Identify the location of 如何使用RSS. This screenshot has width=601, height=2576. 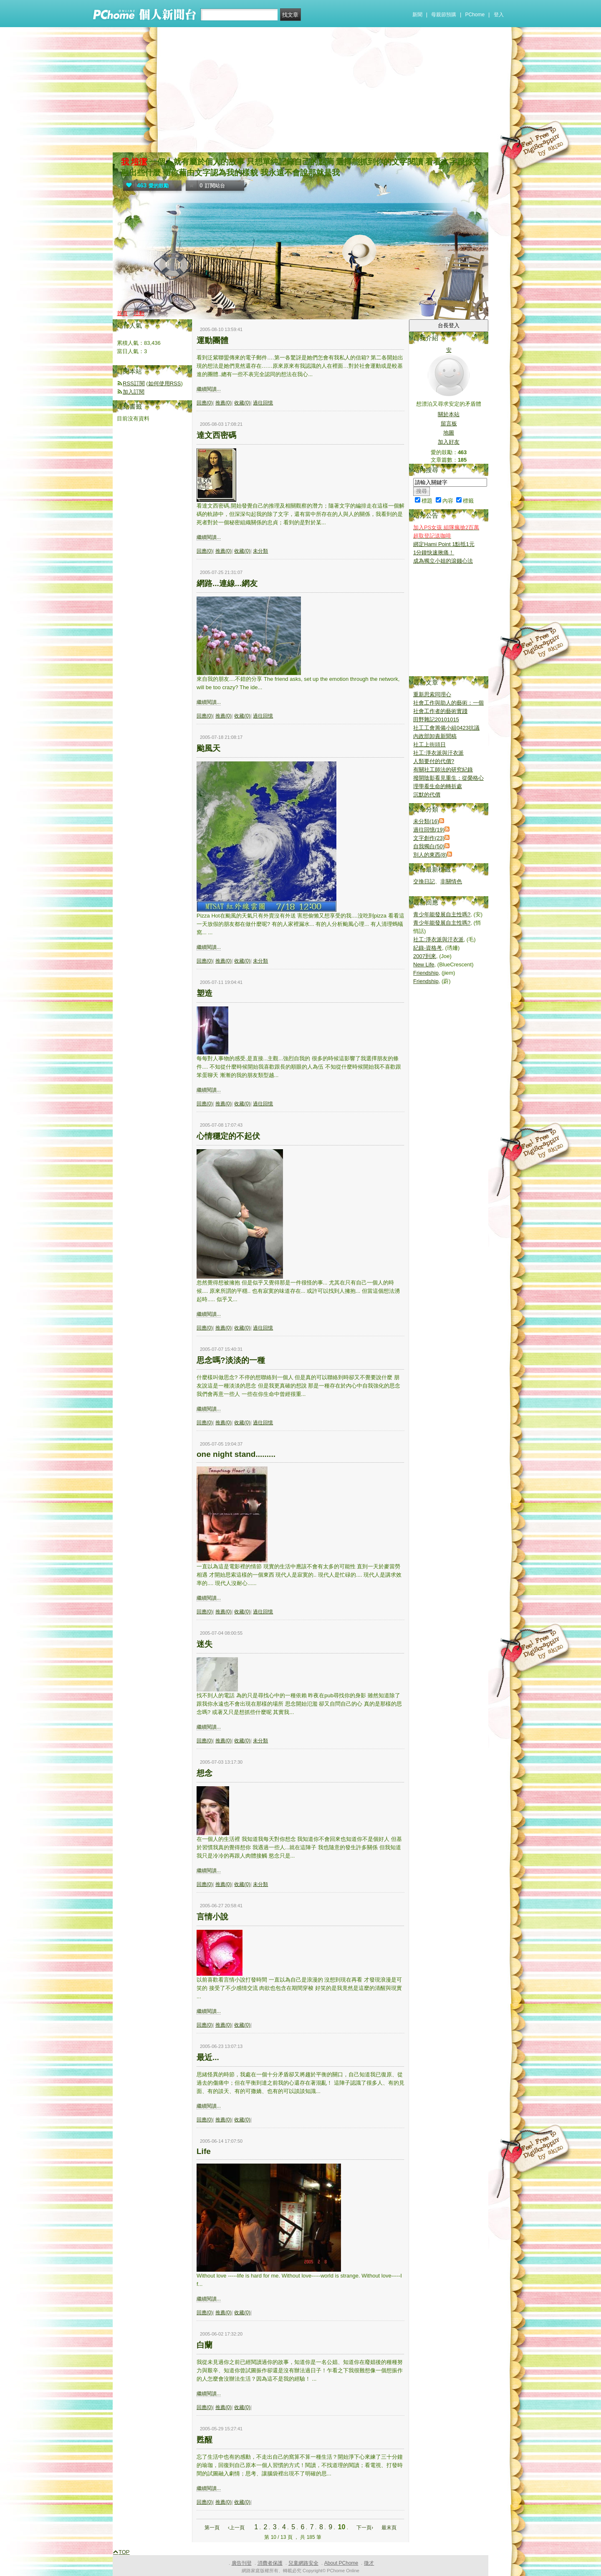
(164, 383).